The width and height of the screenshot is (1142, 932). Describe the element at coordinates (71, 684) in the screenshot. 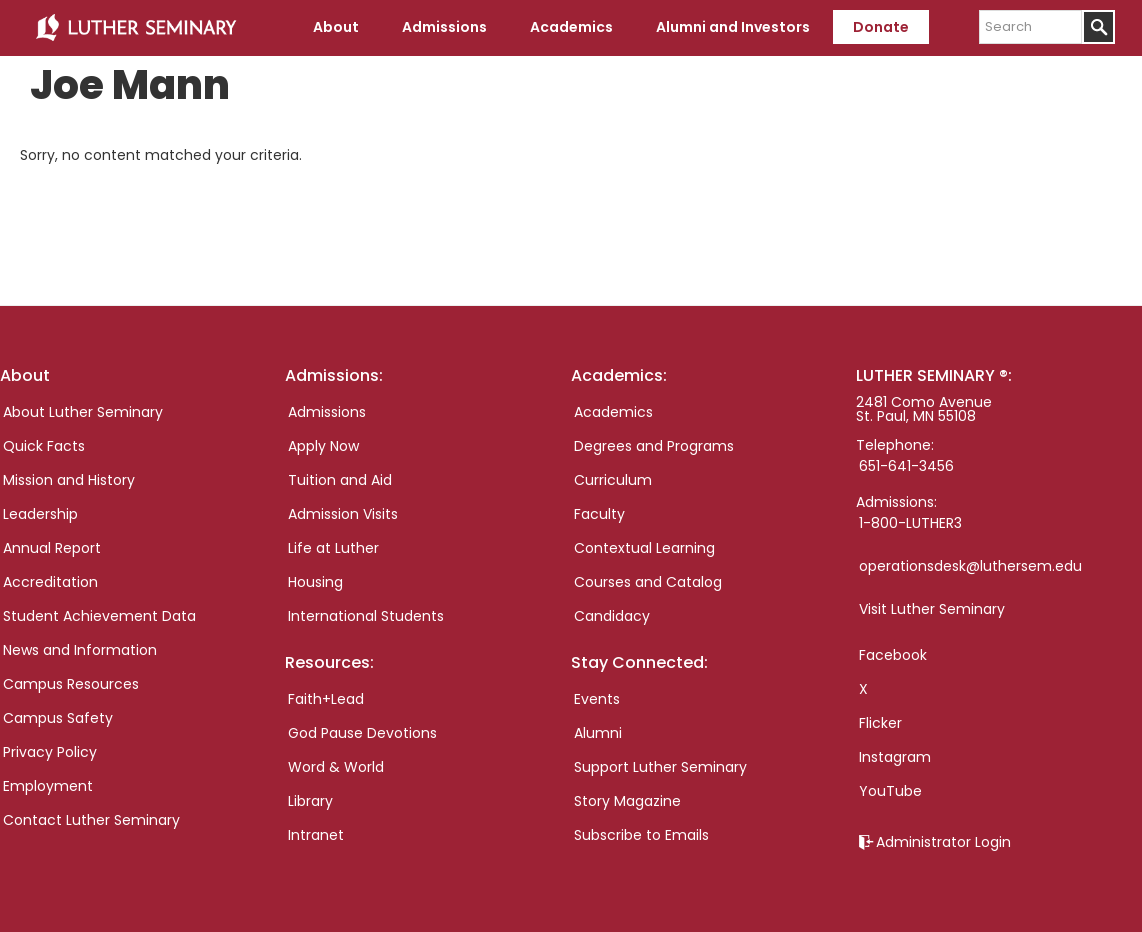

I see `Campus Resources` at that location.